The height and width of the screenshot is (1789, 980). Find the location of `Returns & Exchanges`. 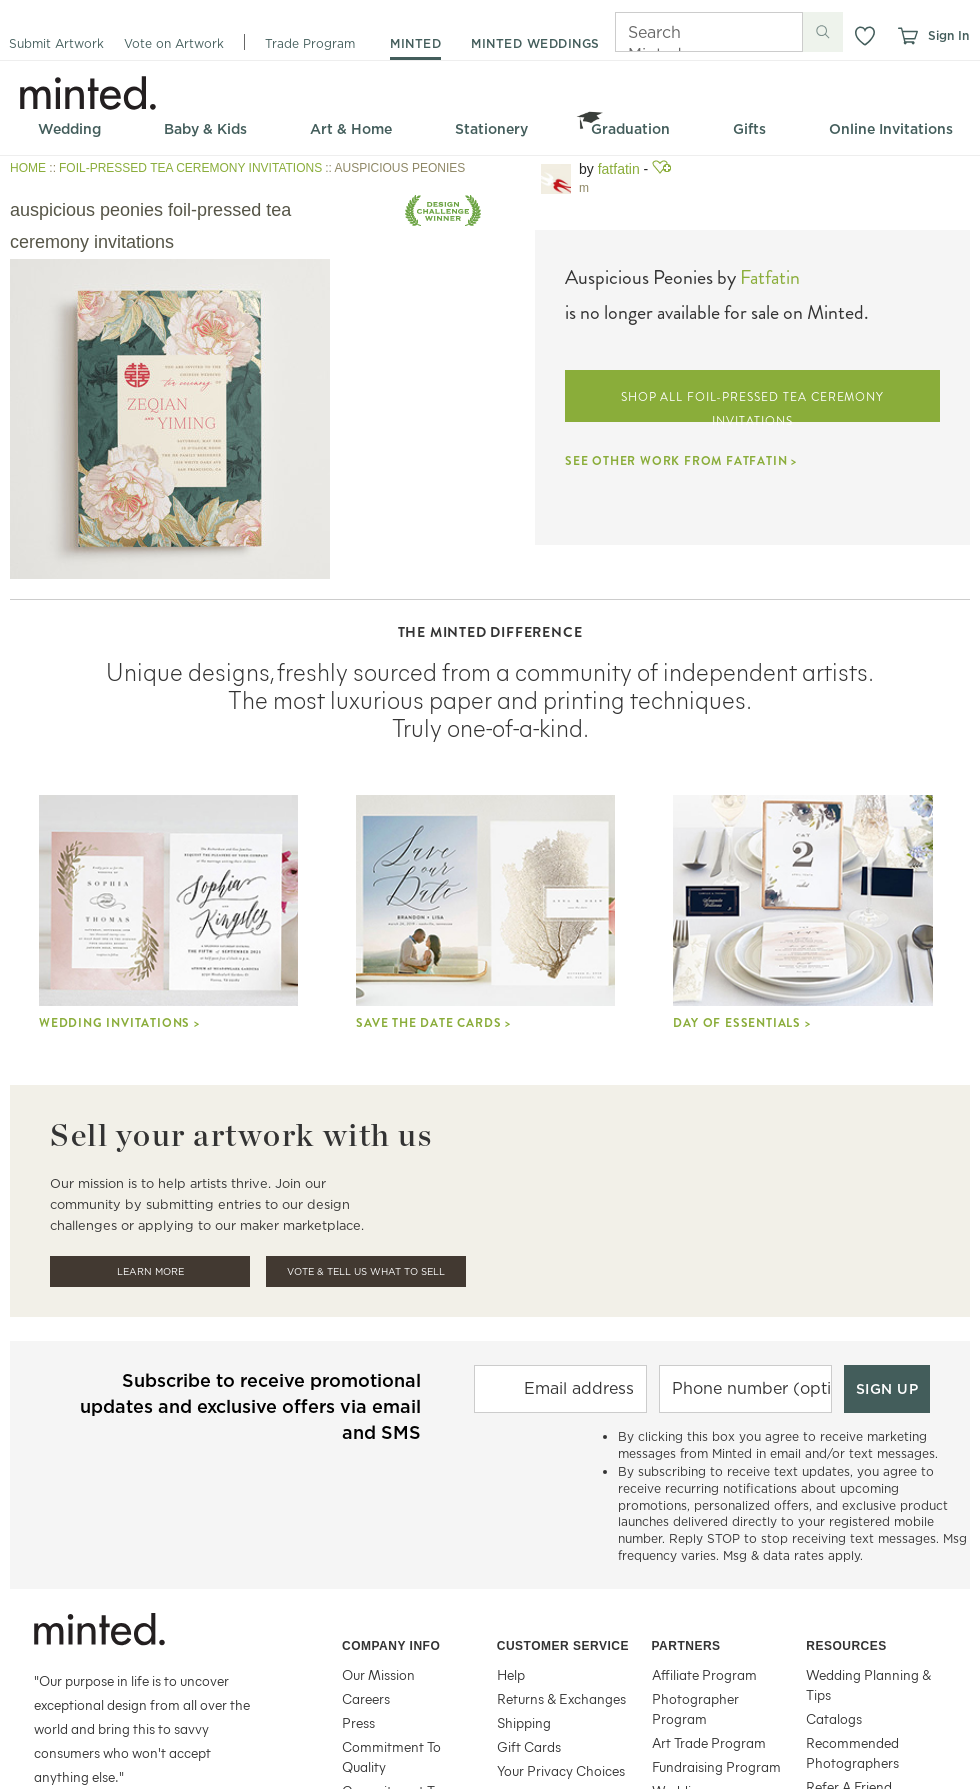

Returns & Exchanges is located at coordinates (561, 1698).